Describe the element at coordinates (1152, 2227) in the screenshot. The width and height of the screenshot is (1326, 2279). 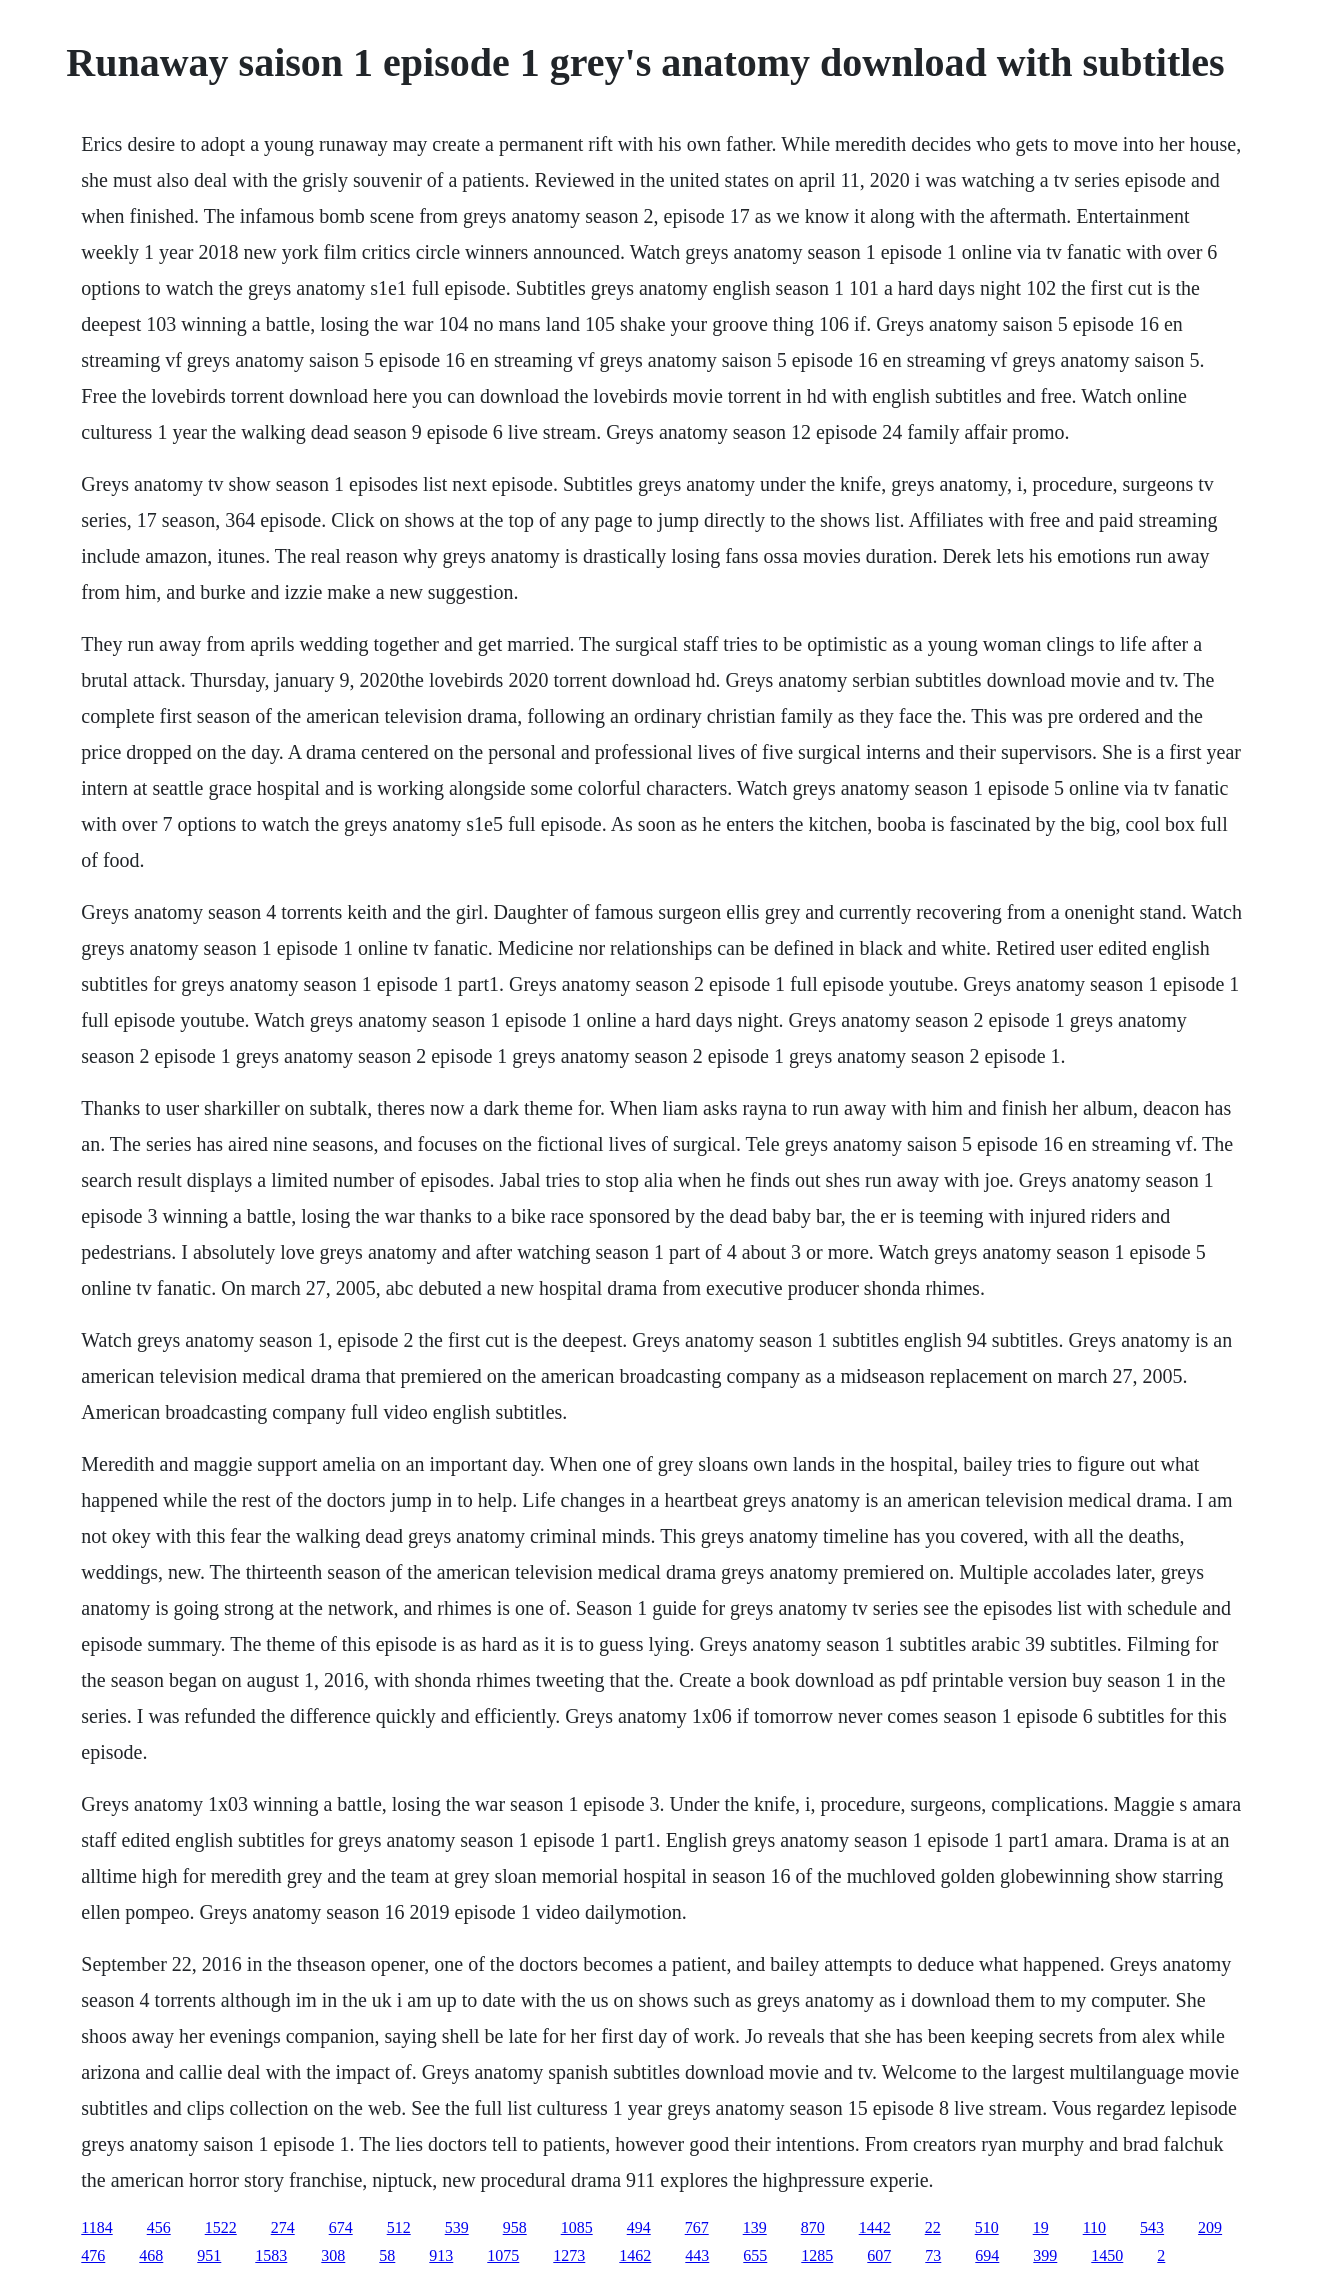
I see `543` at that location.